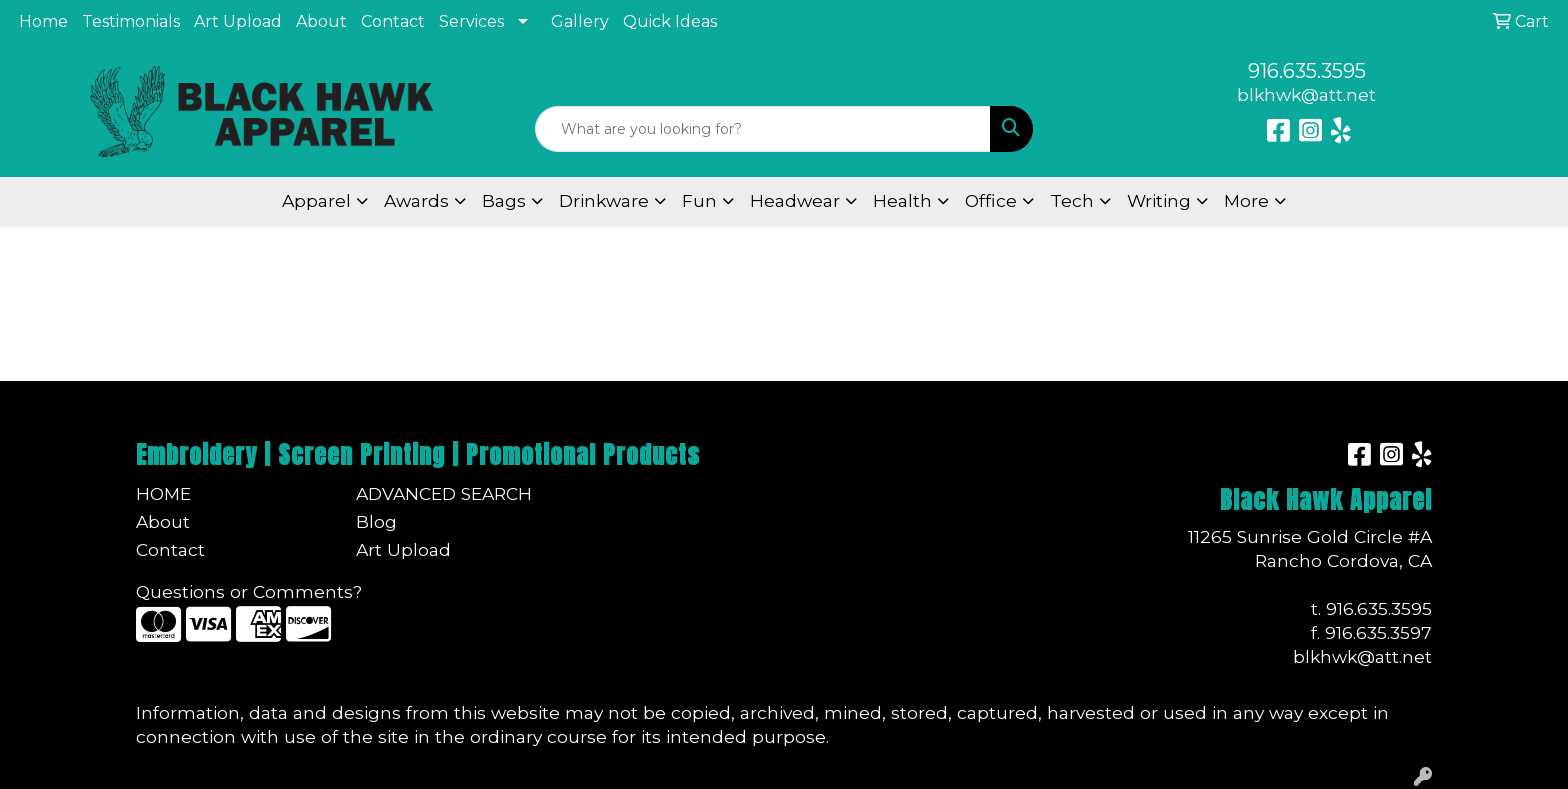 The height and width of the screenshot is (789, 1568). What do you see at coordinates (249, 591) in the screenshot?
I see `Questions or Comments?` at bounding box center [249, 591].